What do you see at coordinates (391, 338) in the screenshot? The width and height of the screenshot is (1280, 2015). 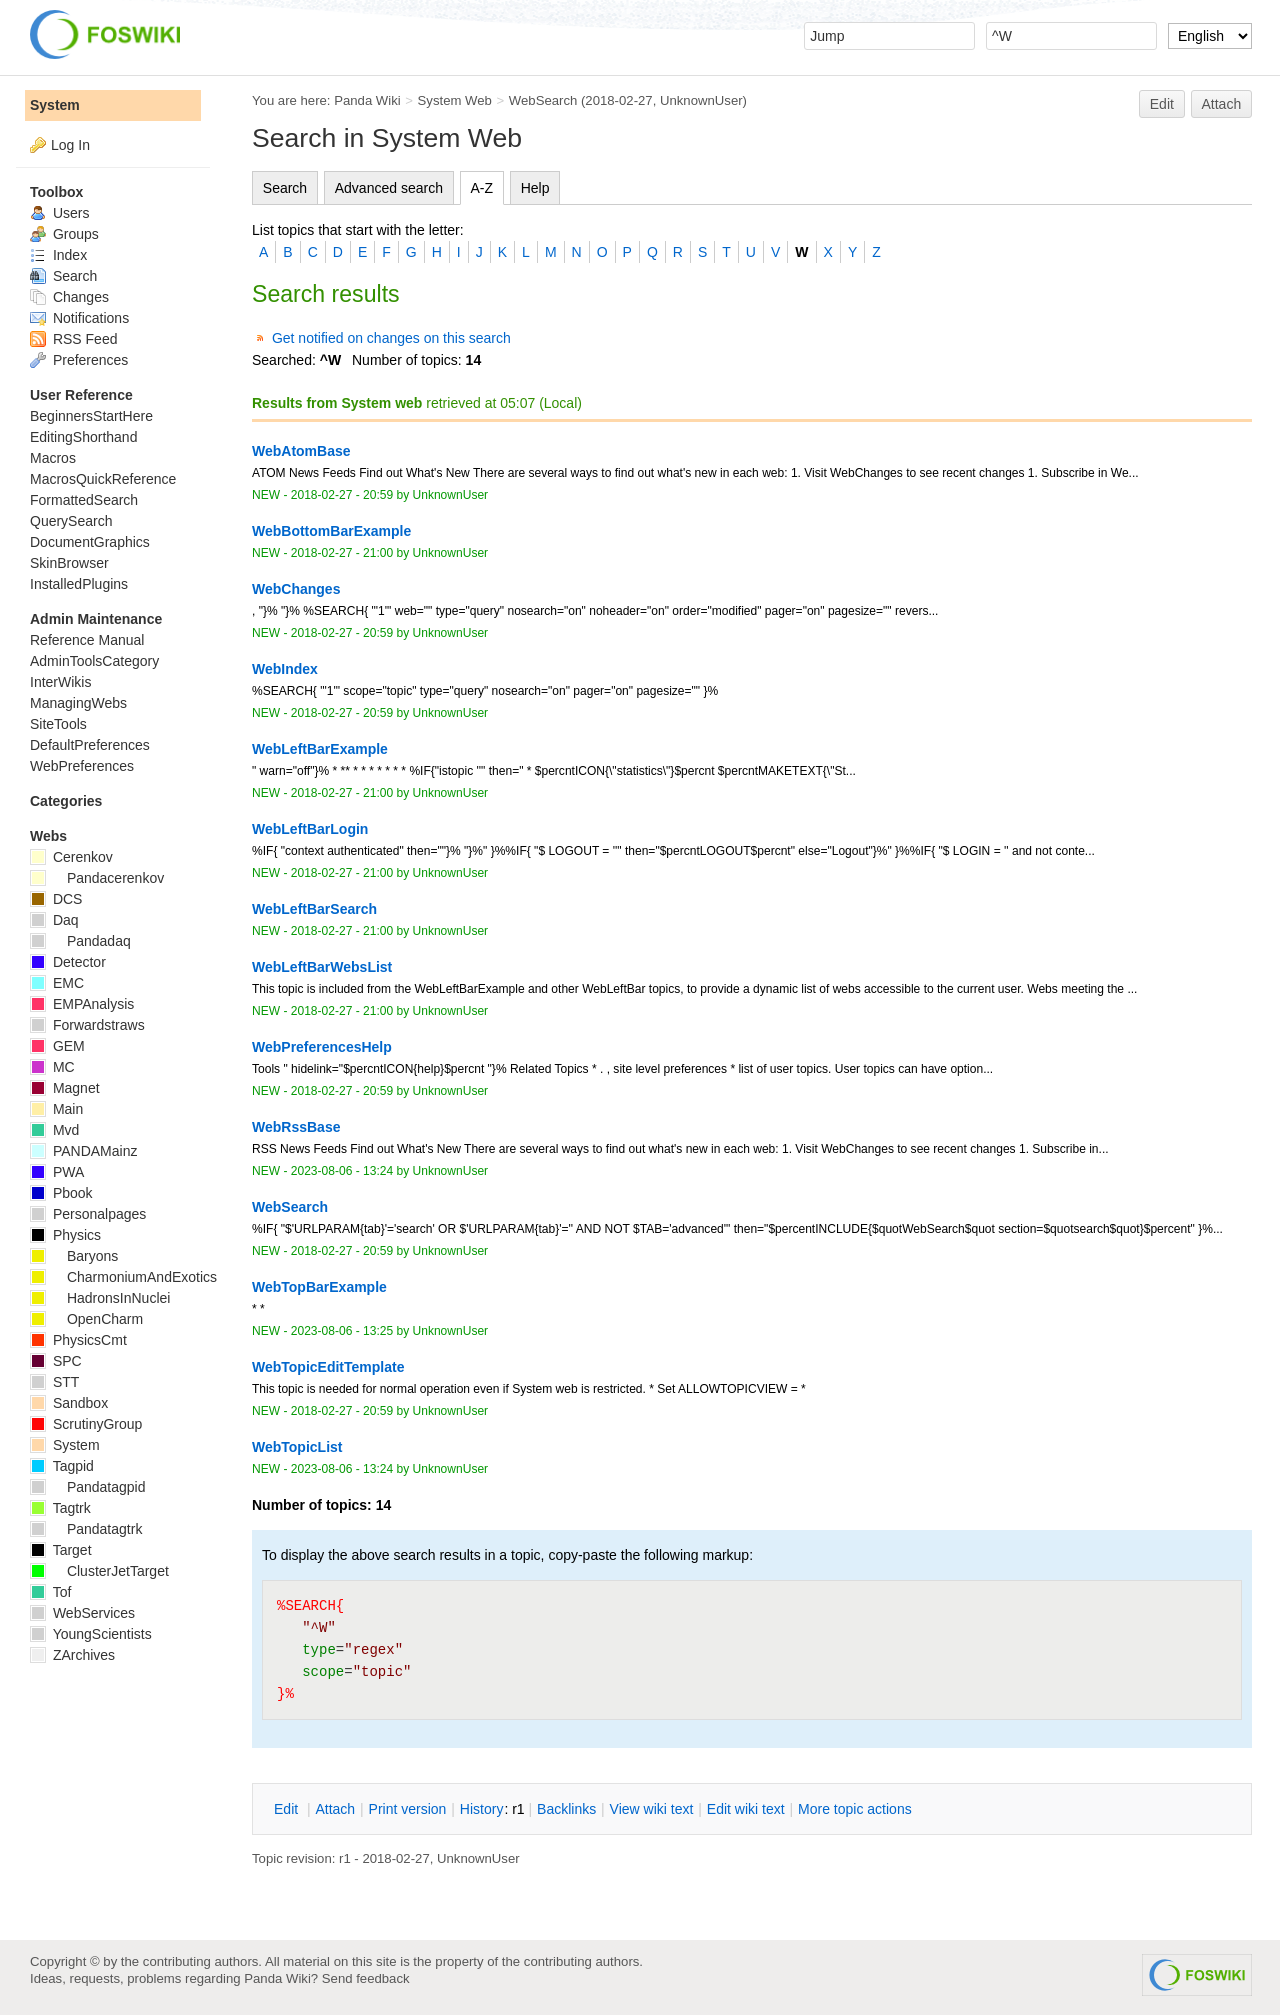 I see `Get notified on changes on this search` at bounding box center [391, 338].